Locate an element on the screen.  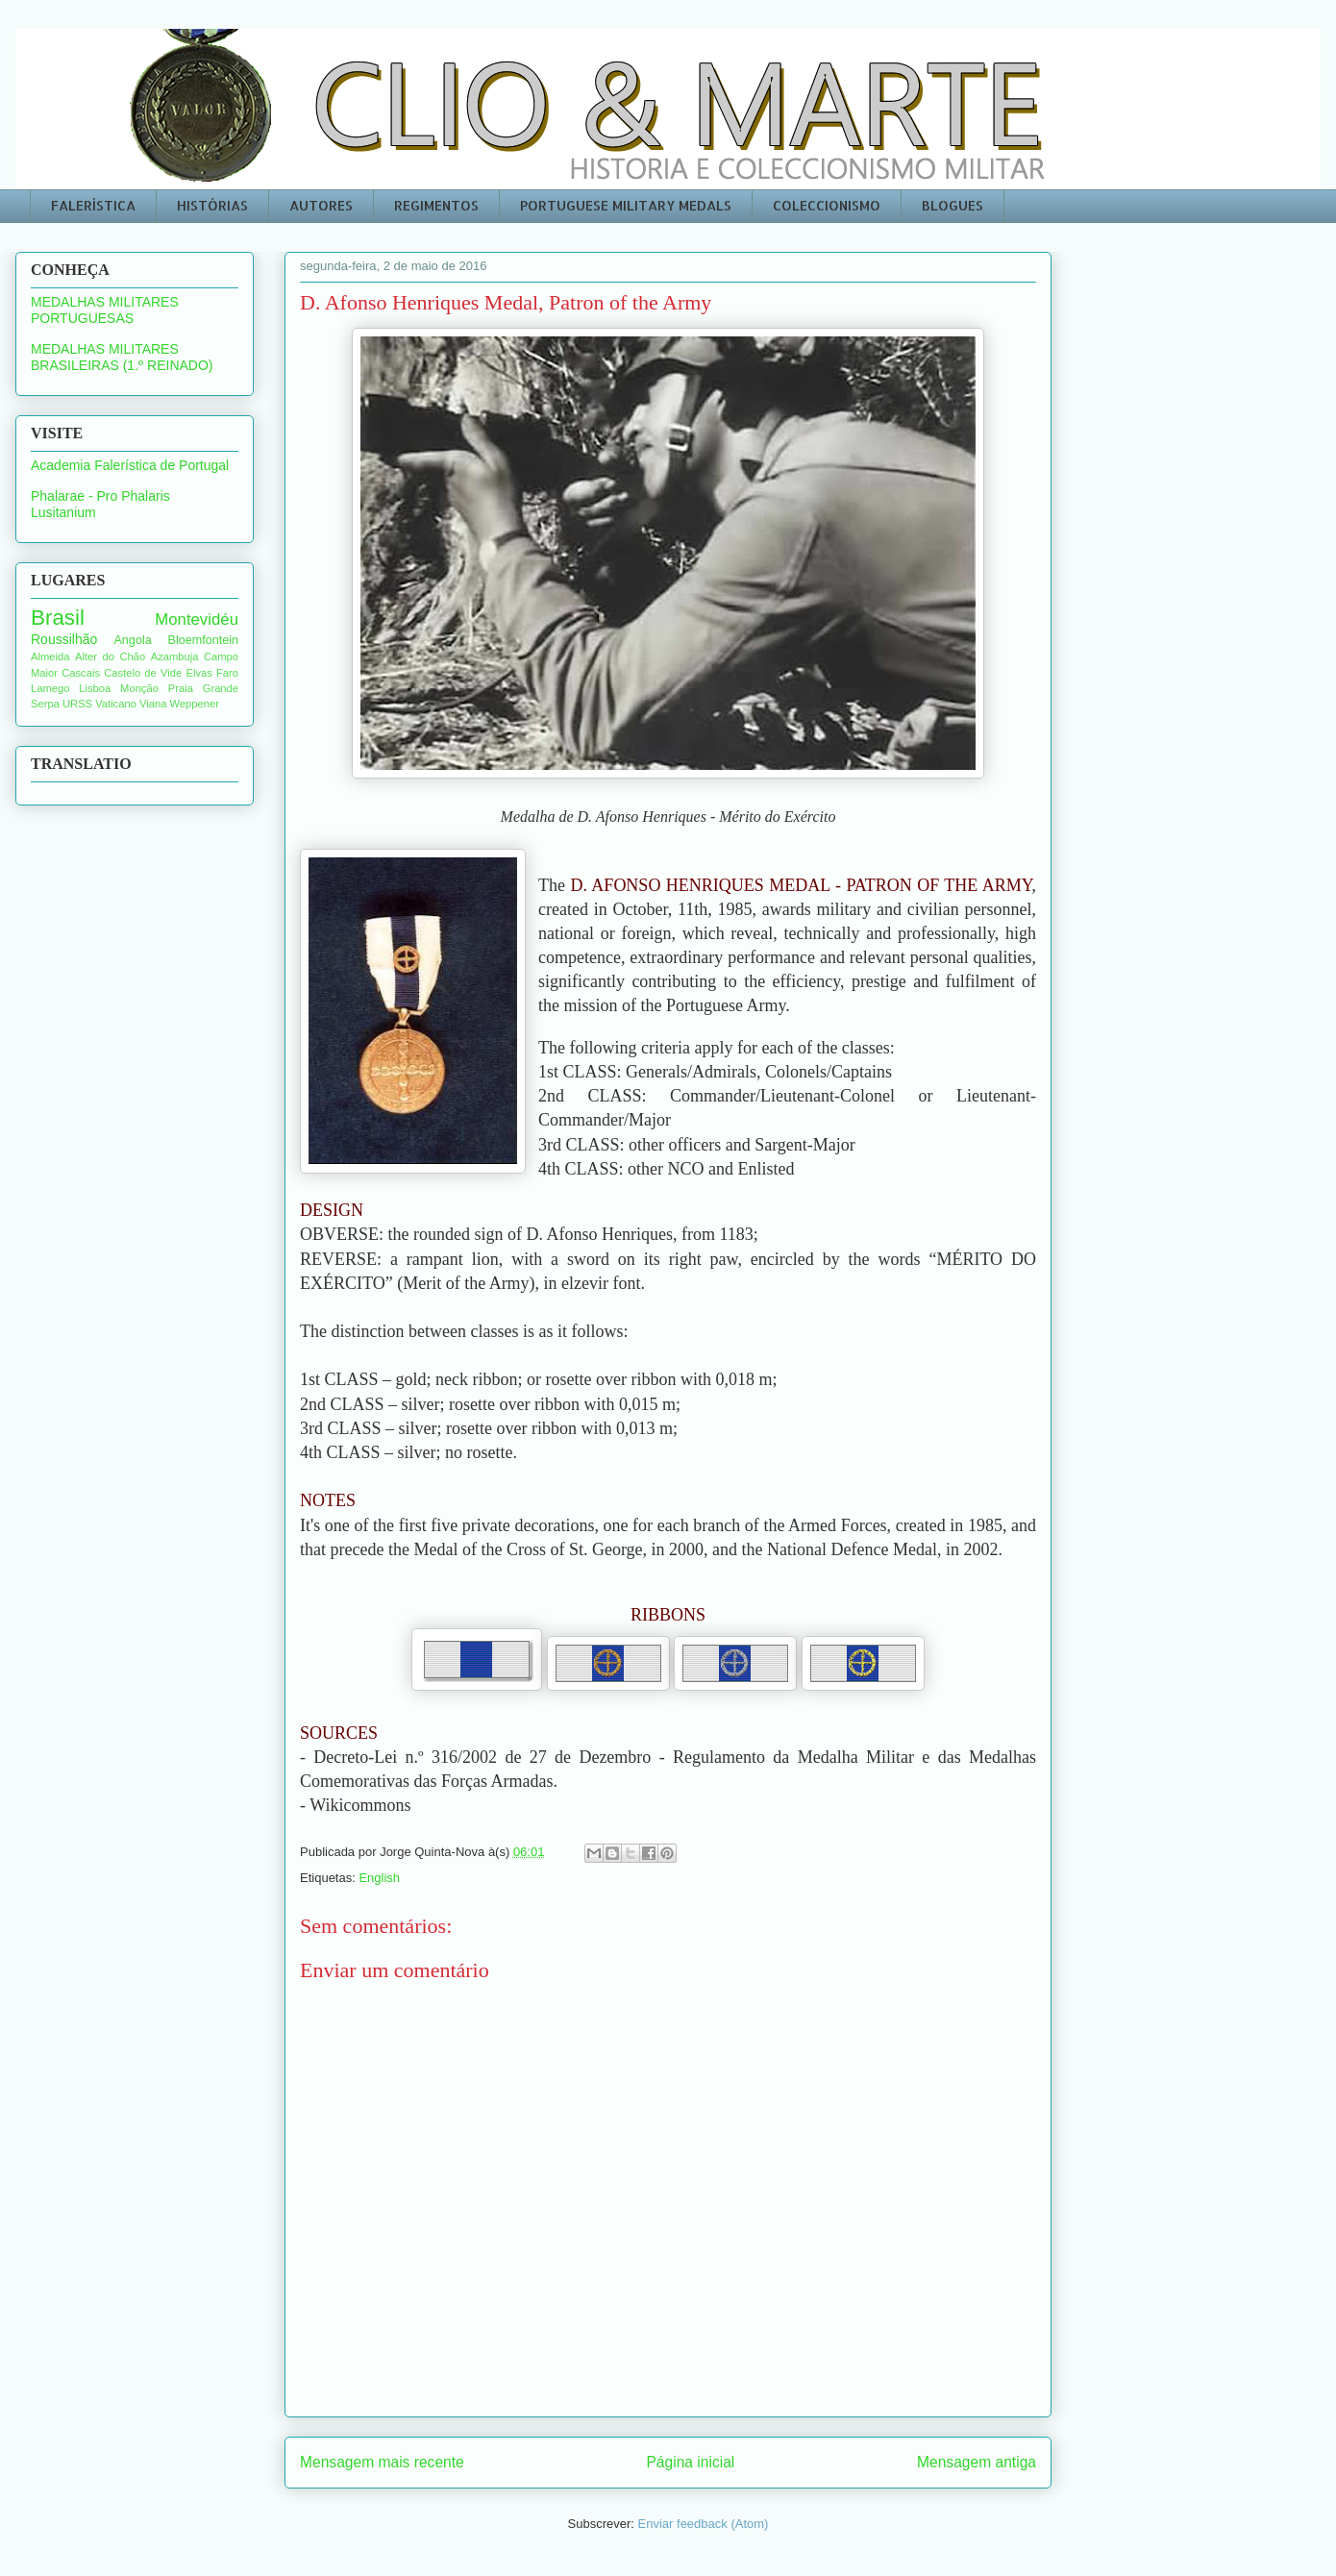
Castelo de Vide is located at coordinates (143, 673).